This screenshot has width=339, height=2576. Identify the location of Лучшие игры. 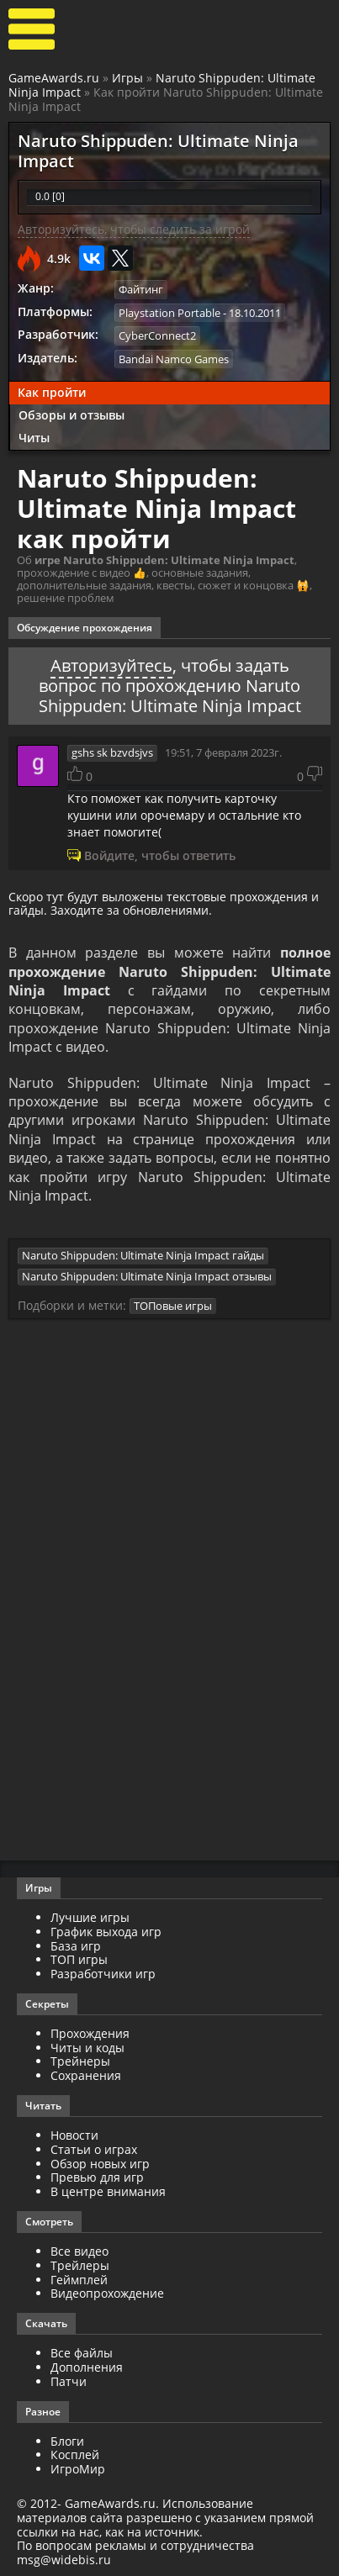
(90, 1917).